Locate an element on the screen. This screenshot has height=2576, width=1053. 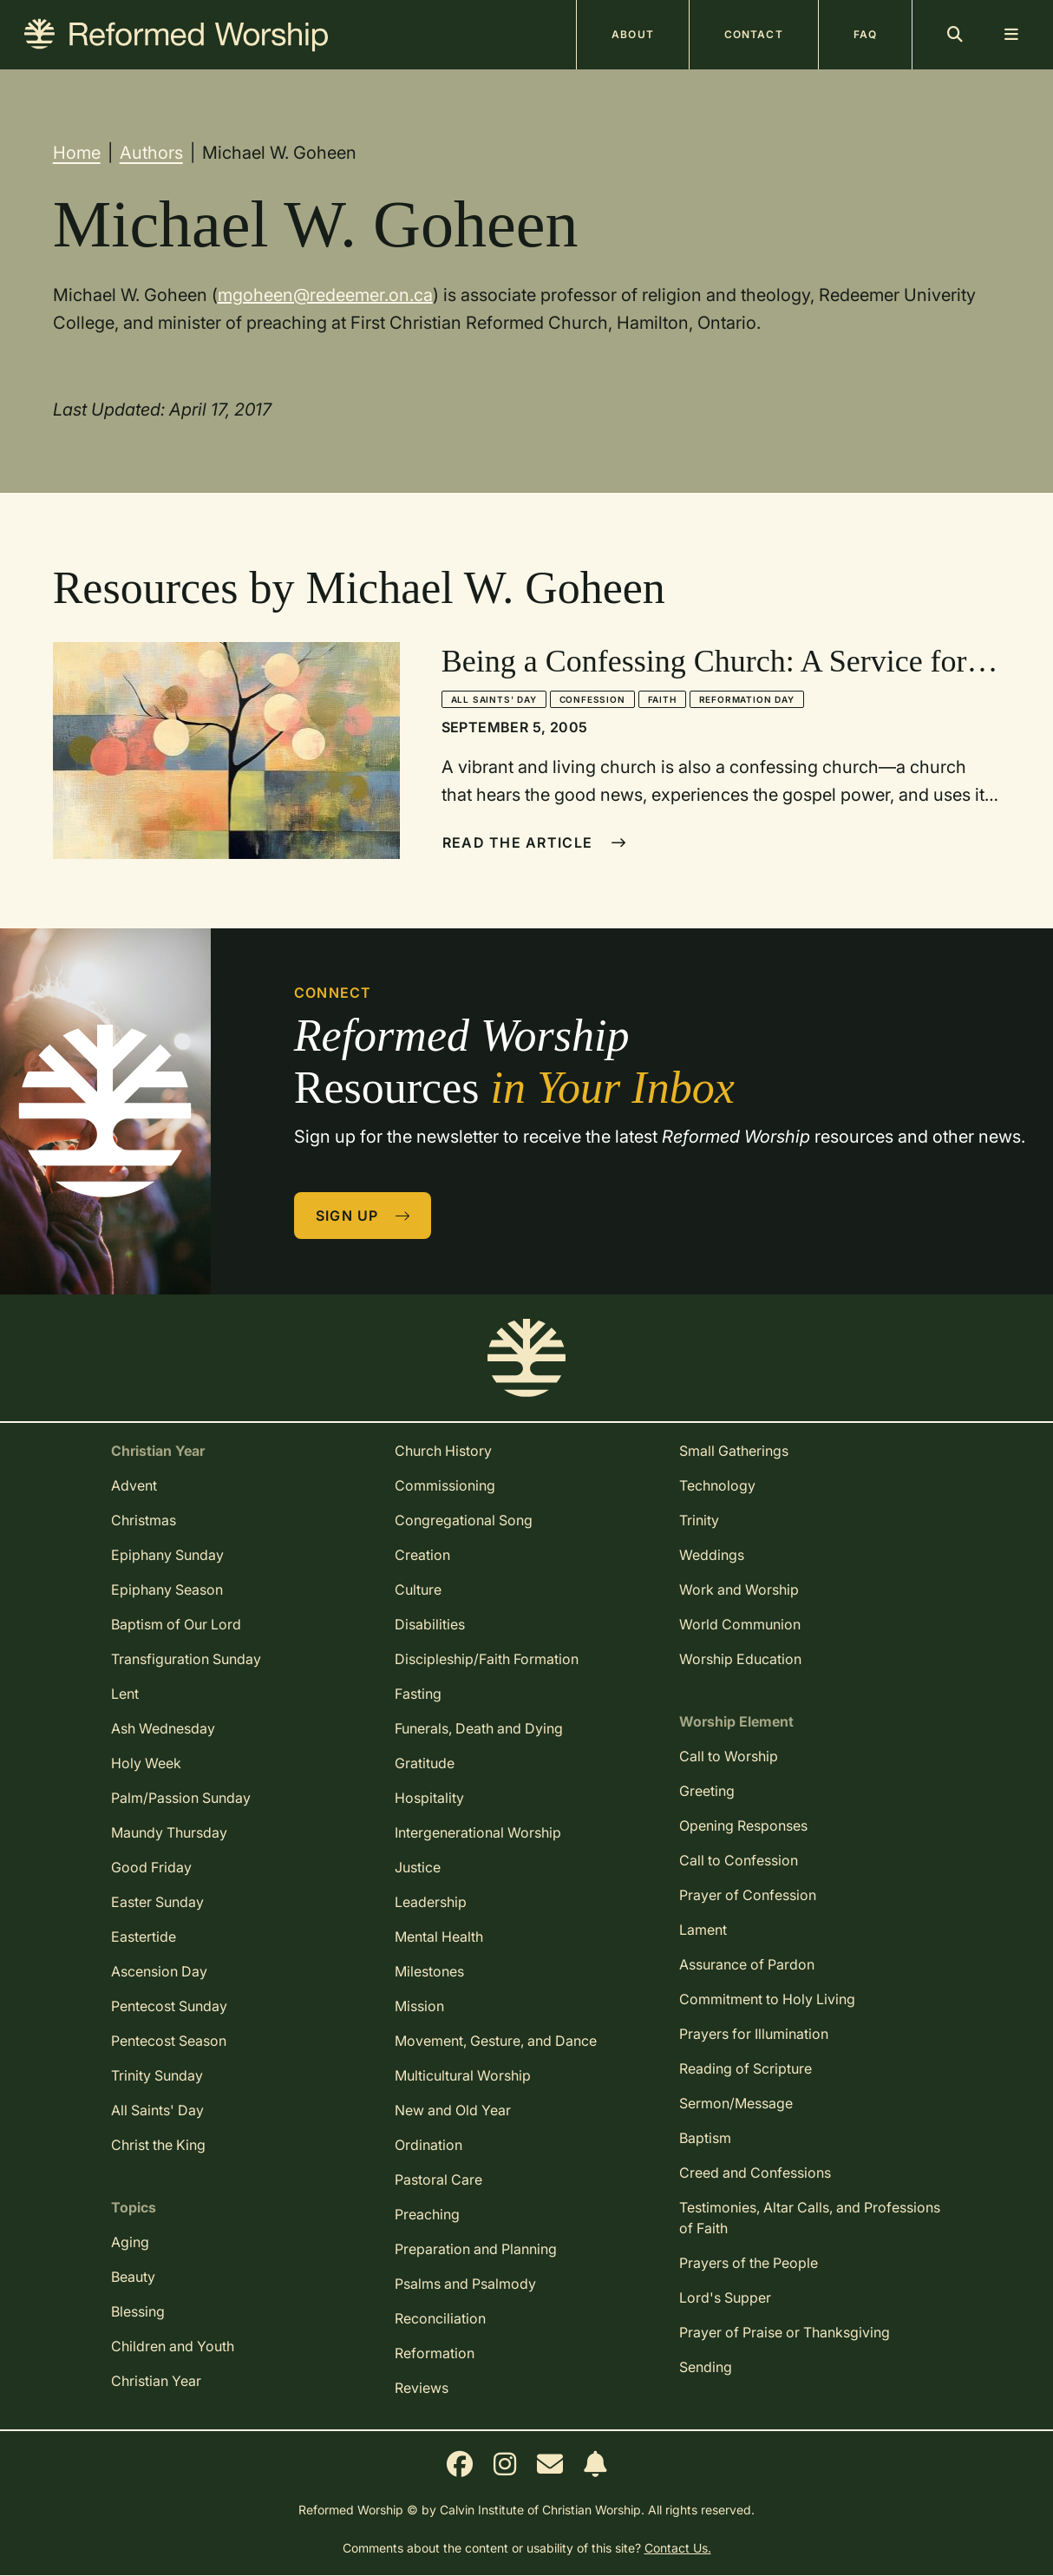
World Communion is located at coordinates (740, 1624).